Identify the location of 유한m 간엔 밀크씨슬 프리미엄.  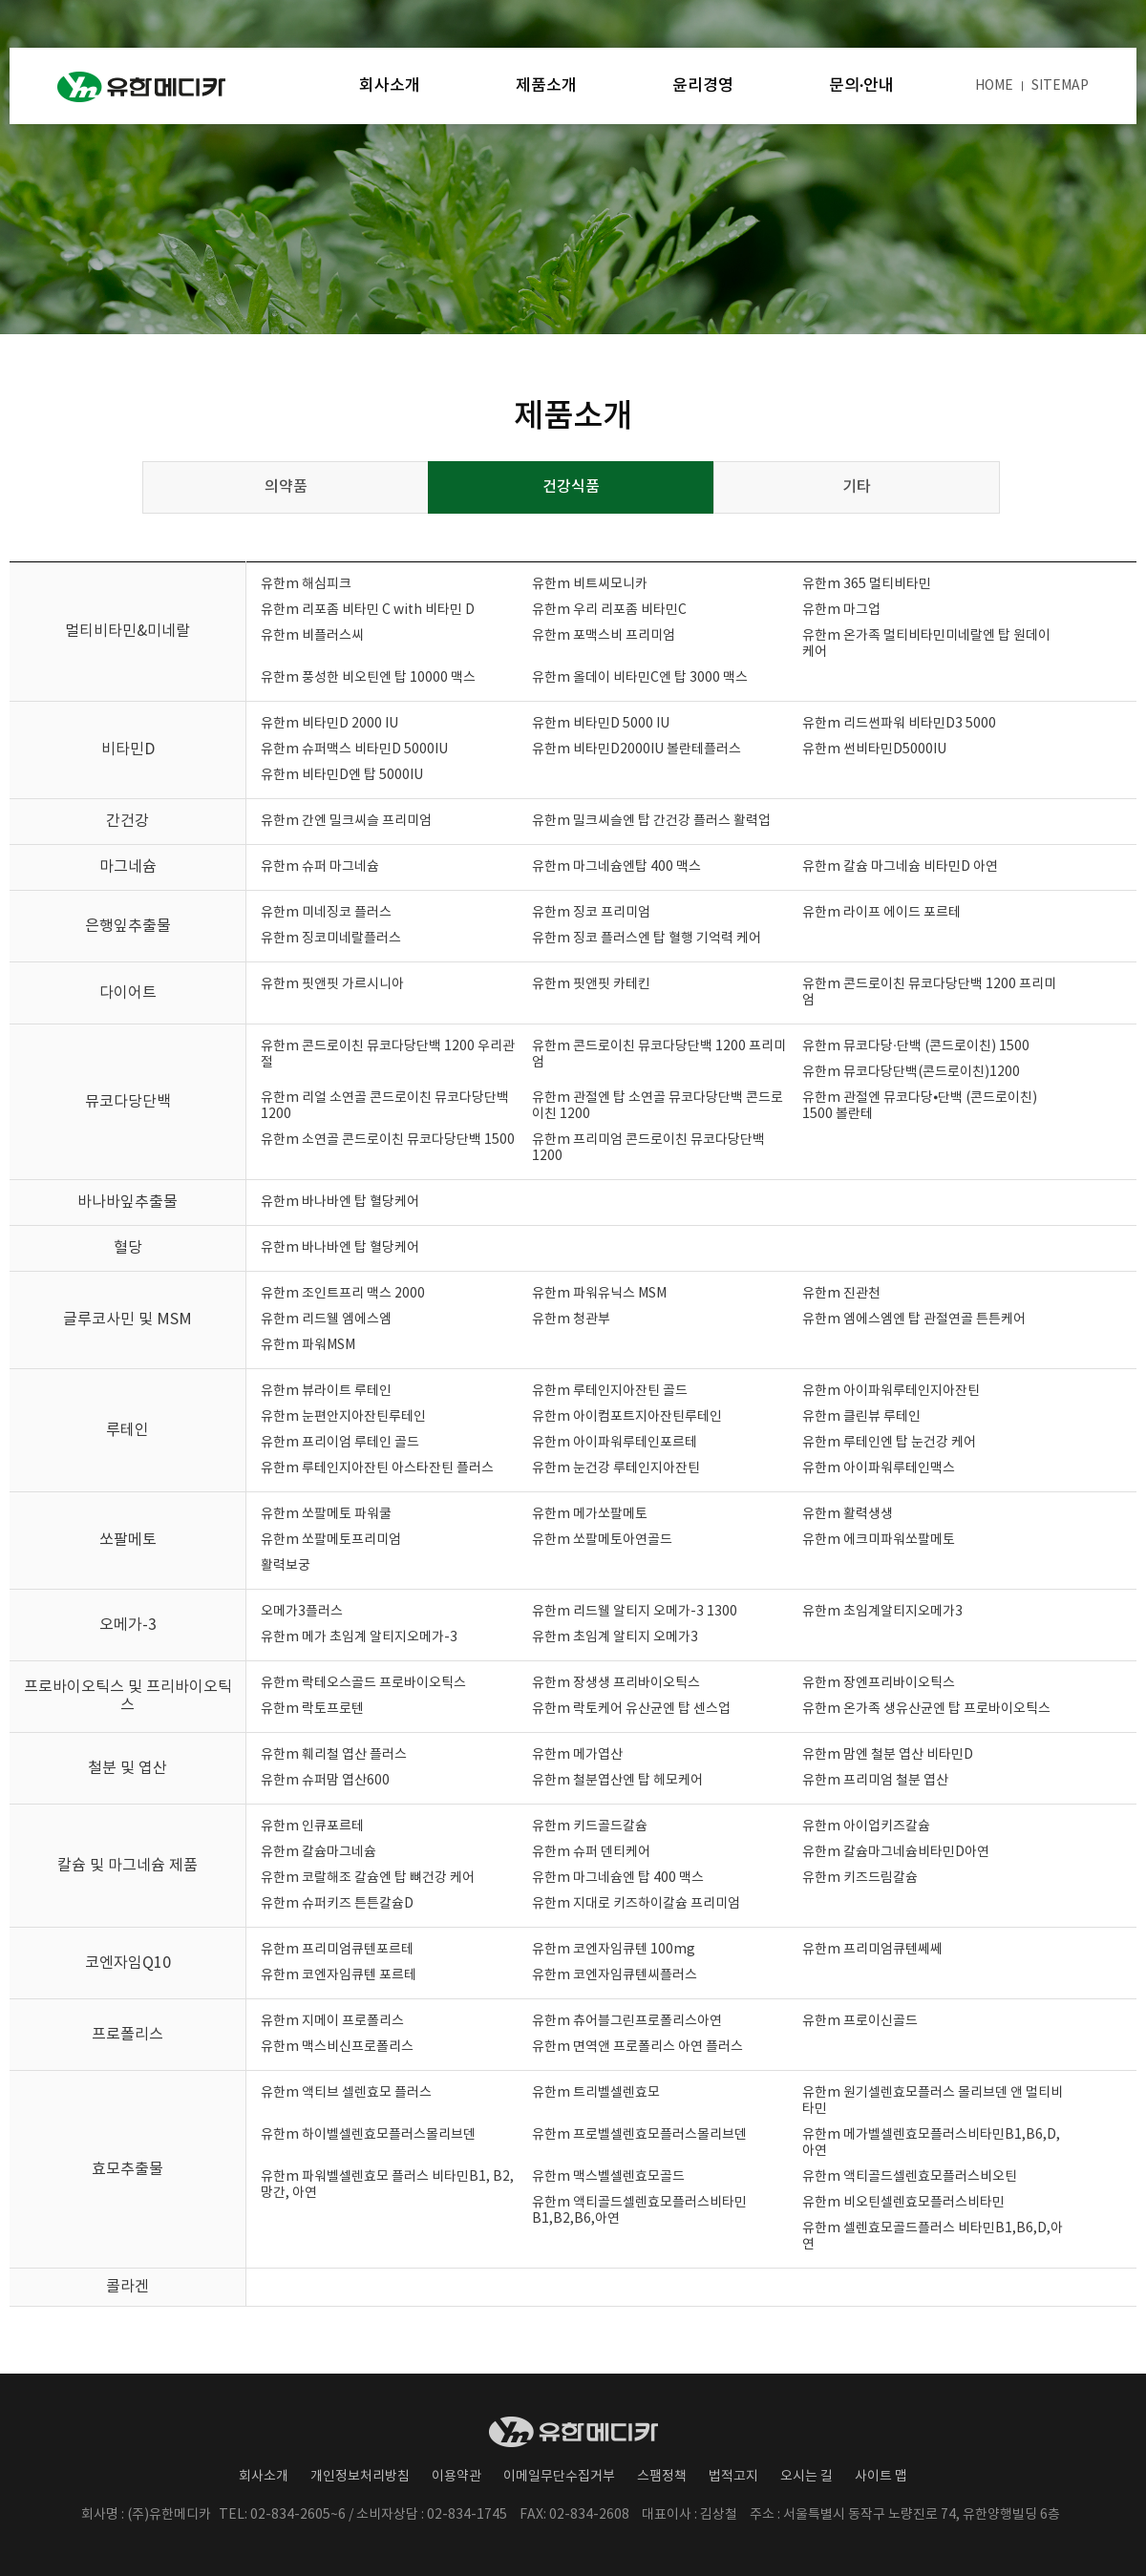
(346, 821).